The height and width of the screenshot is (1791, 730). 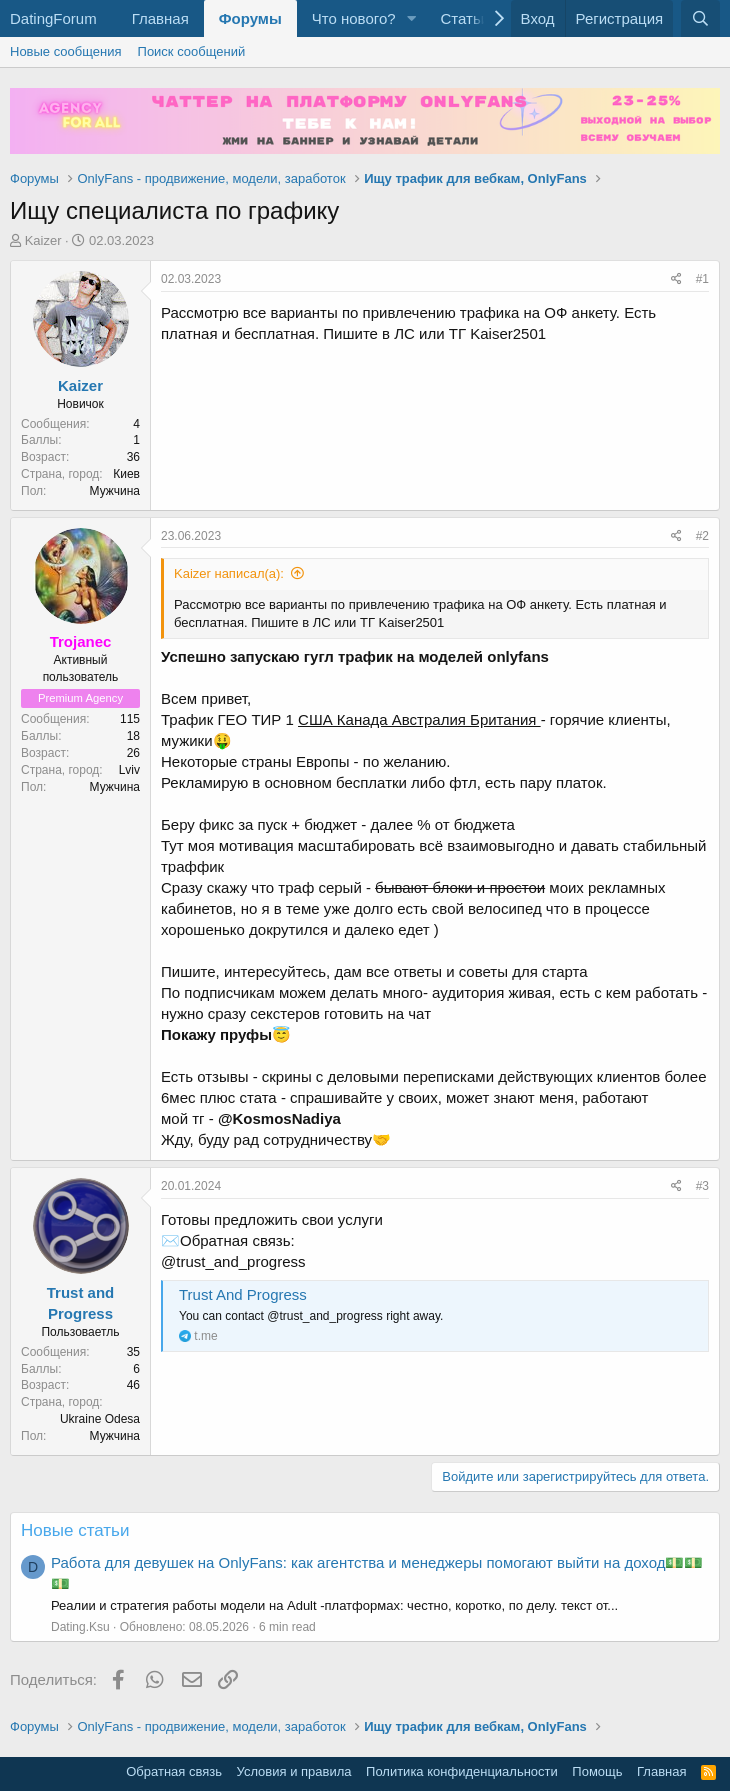 What do you see at coordinates (354, 18) in the screenshot?
I see `Что нового?` at bounding box center [354, 18].